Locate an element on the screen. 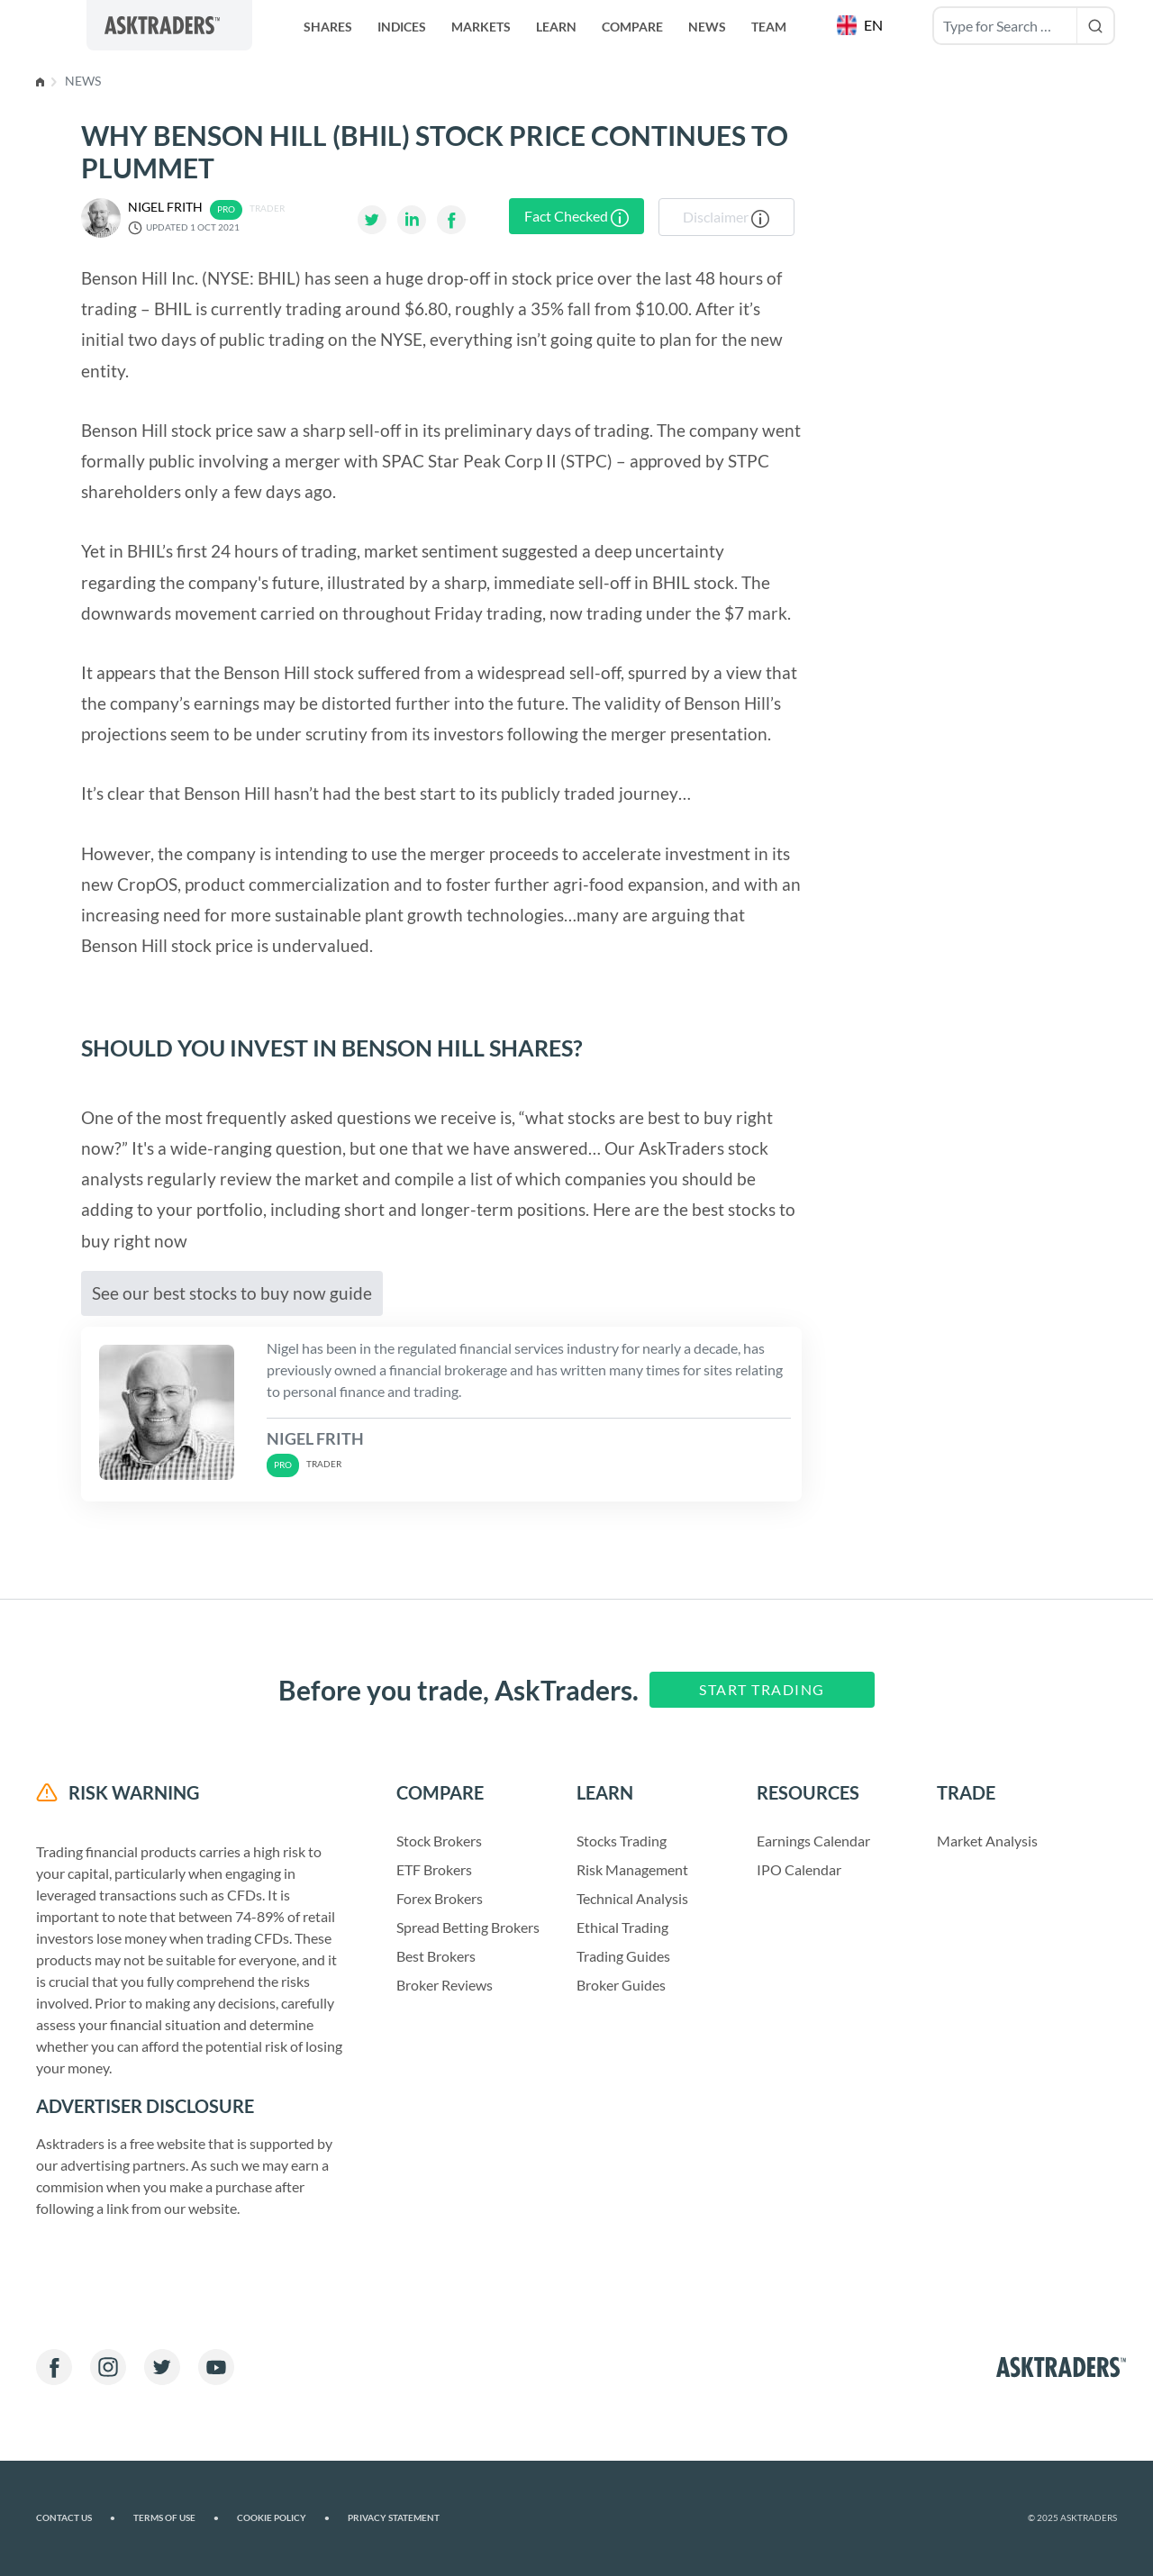 This screenshot has height=2576, width=1153. Trading Guides is located at coordinates (623, 1955).